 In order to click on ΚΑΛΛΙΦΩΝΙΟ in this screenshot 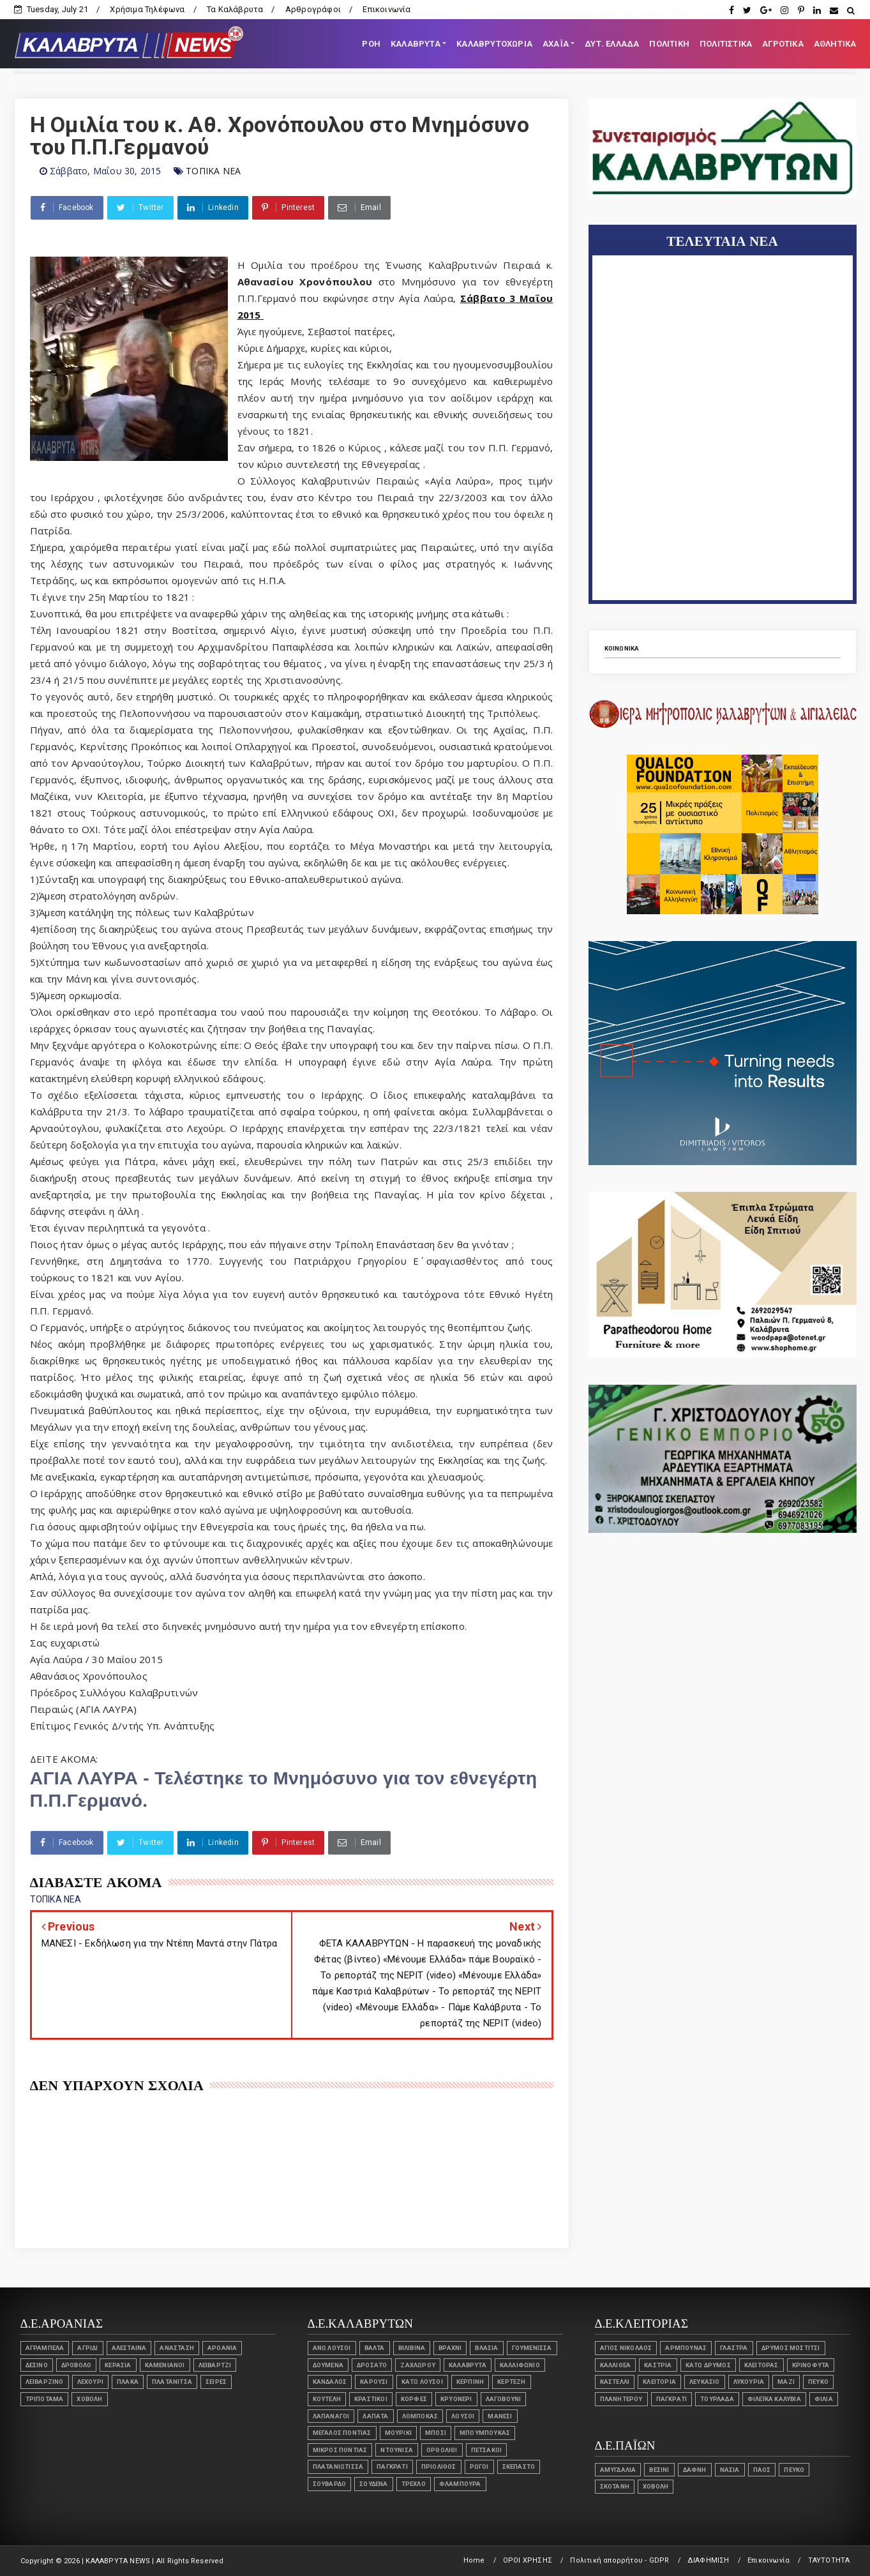, I will do `click(520, 2365)`.